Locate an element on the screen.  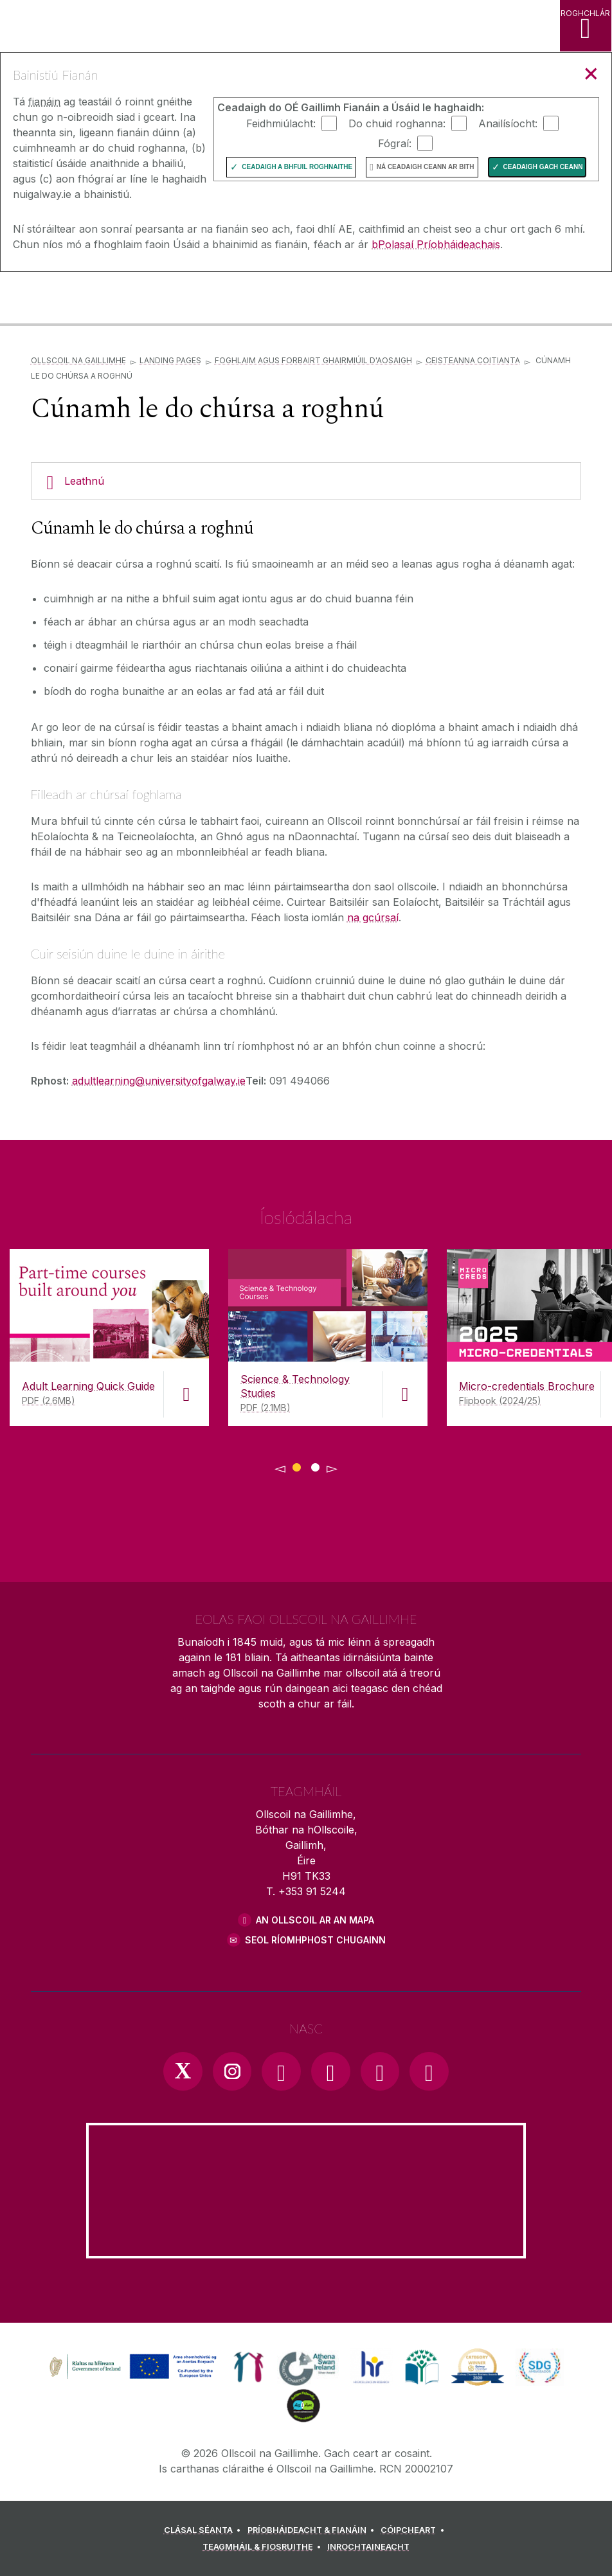
[TEAGMHÁIL & FIOSRUITHE] is located at coordinates (264, 2547).